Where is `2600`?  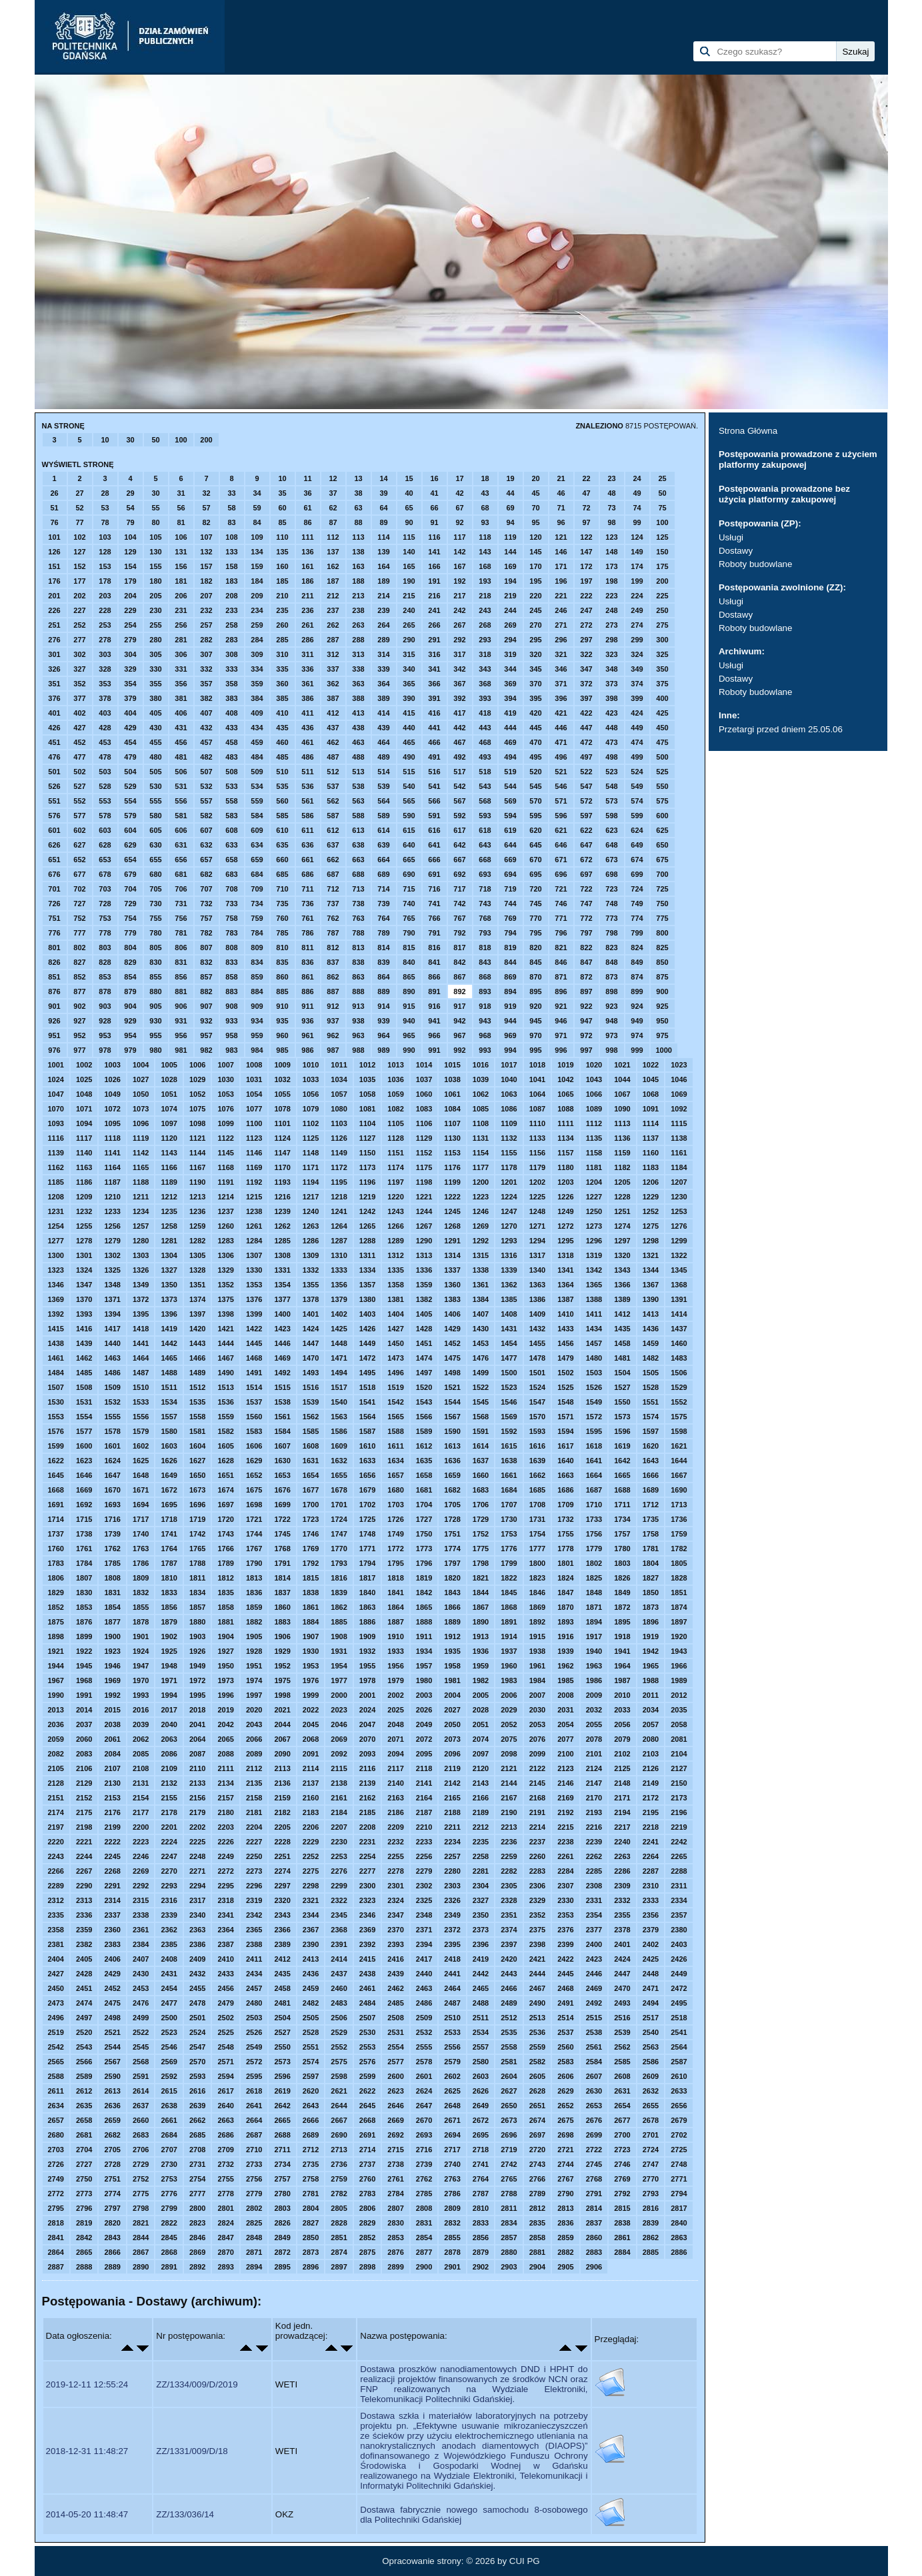 2600 is located at coordinates (395, 2076).